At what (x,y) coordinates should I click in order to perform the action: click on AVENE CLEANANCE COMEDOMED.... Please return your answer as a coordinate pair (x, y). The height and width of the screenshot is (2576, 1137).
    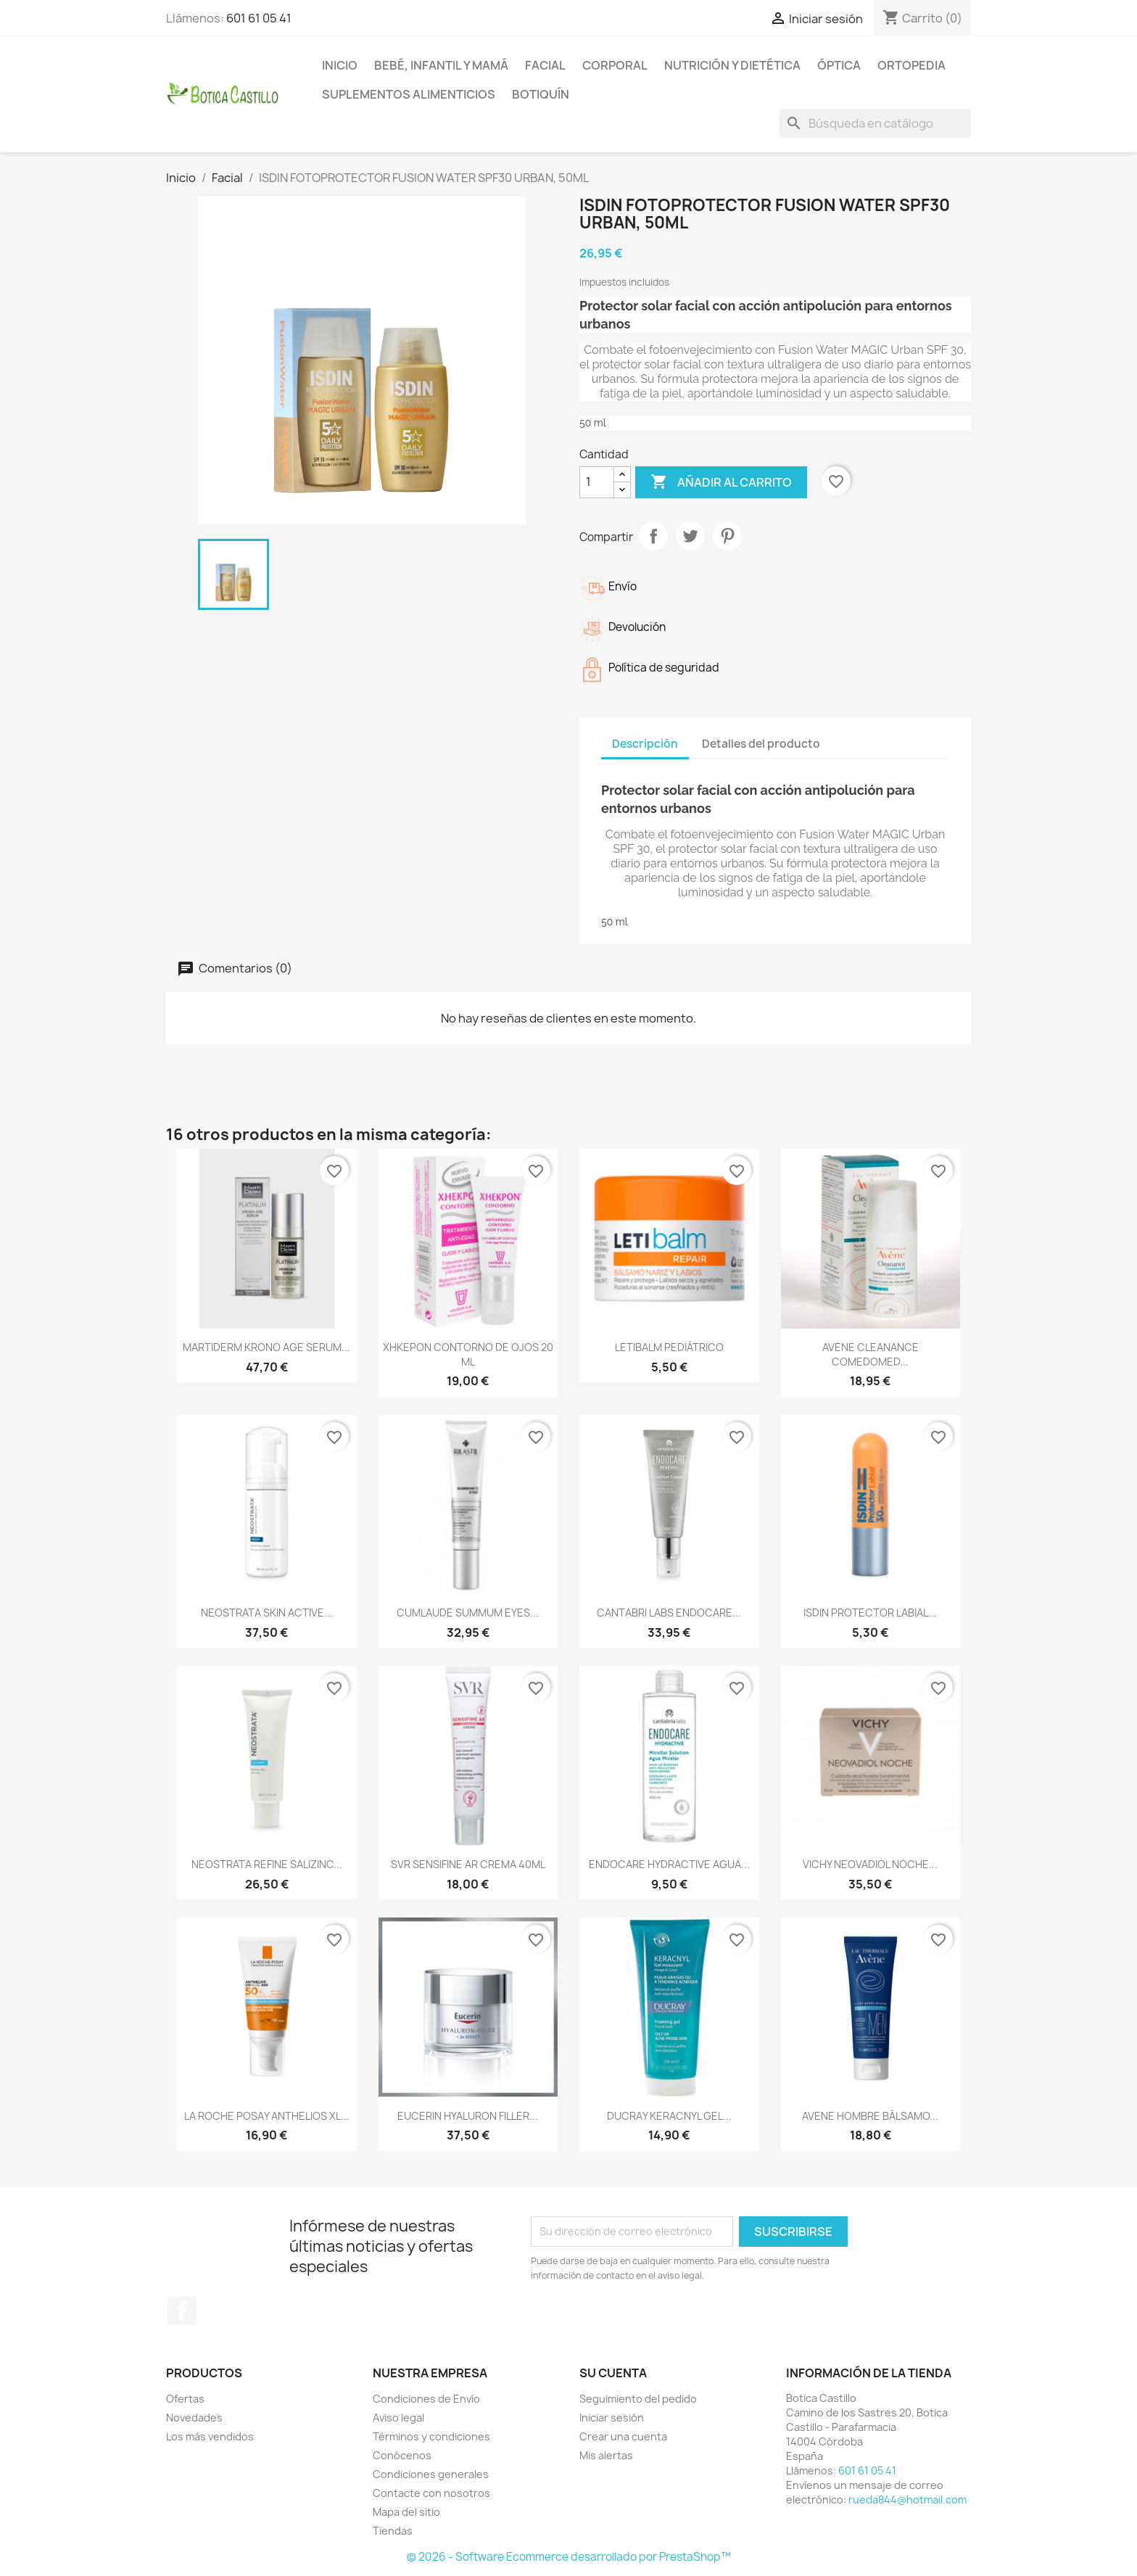
    Looking at the image, I should click on (870, 1354).